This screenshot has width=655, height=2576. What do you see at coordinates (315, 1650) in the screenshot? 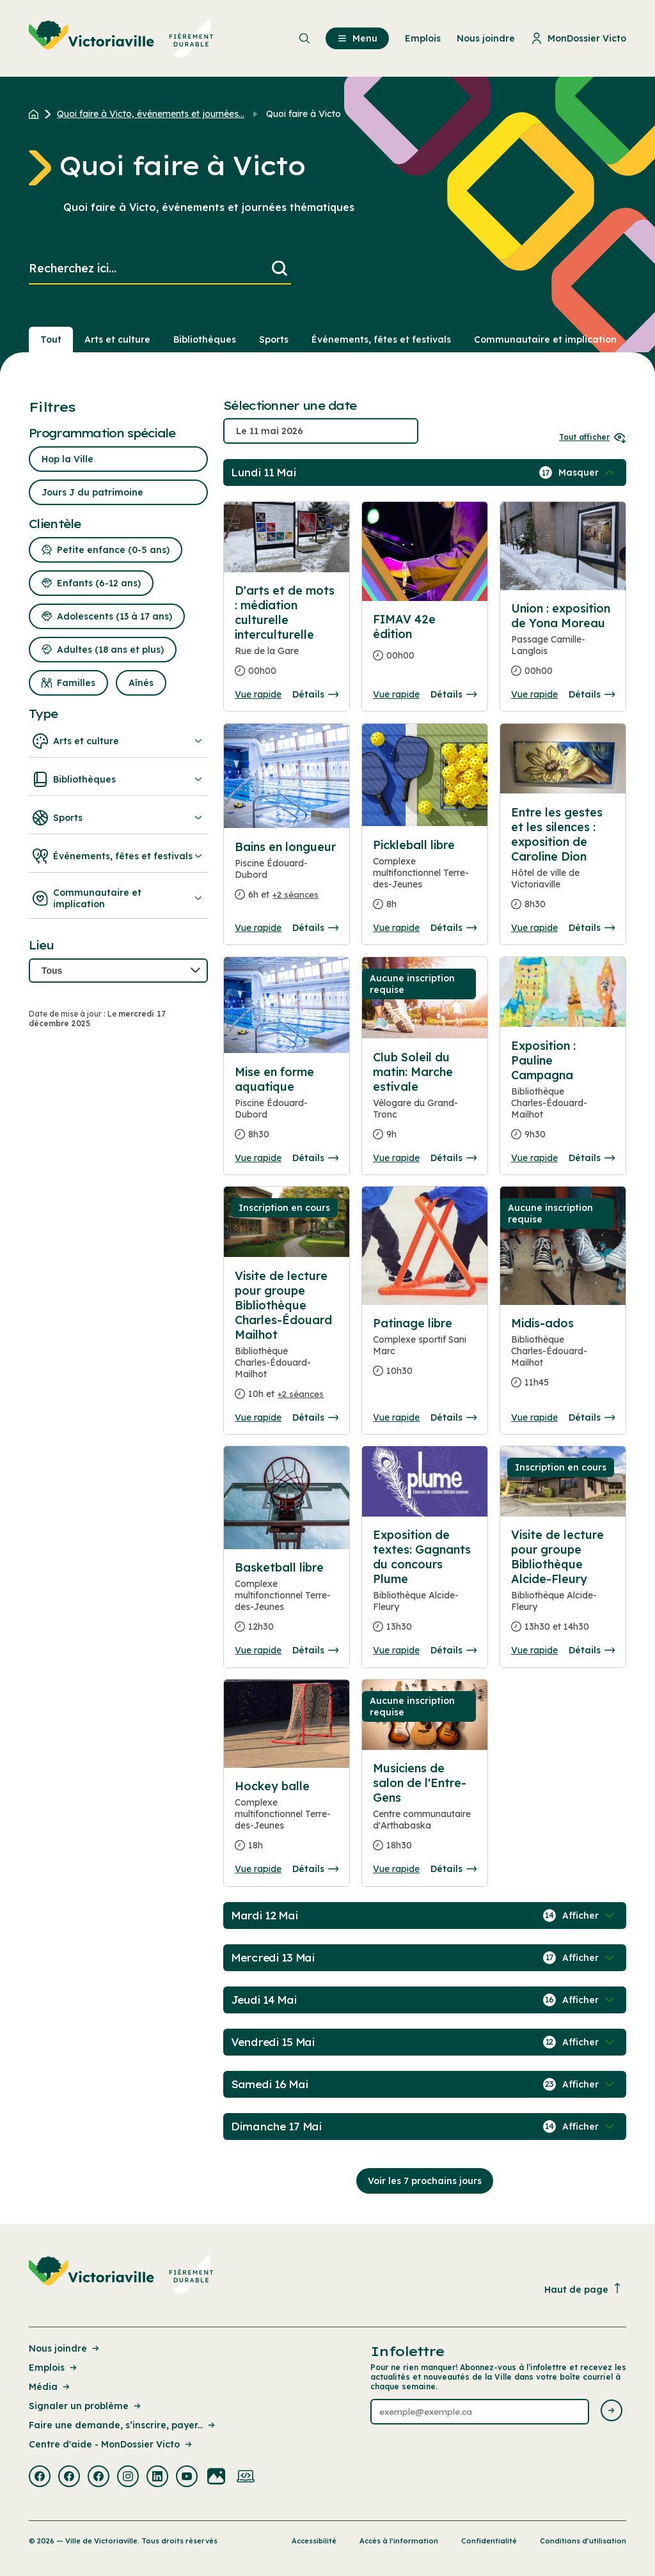
I see `Détails [Consulter la page complete des détails pour Basketball libre]` at bounding box center [315, 1650].